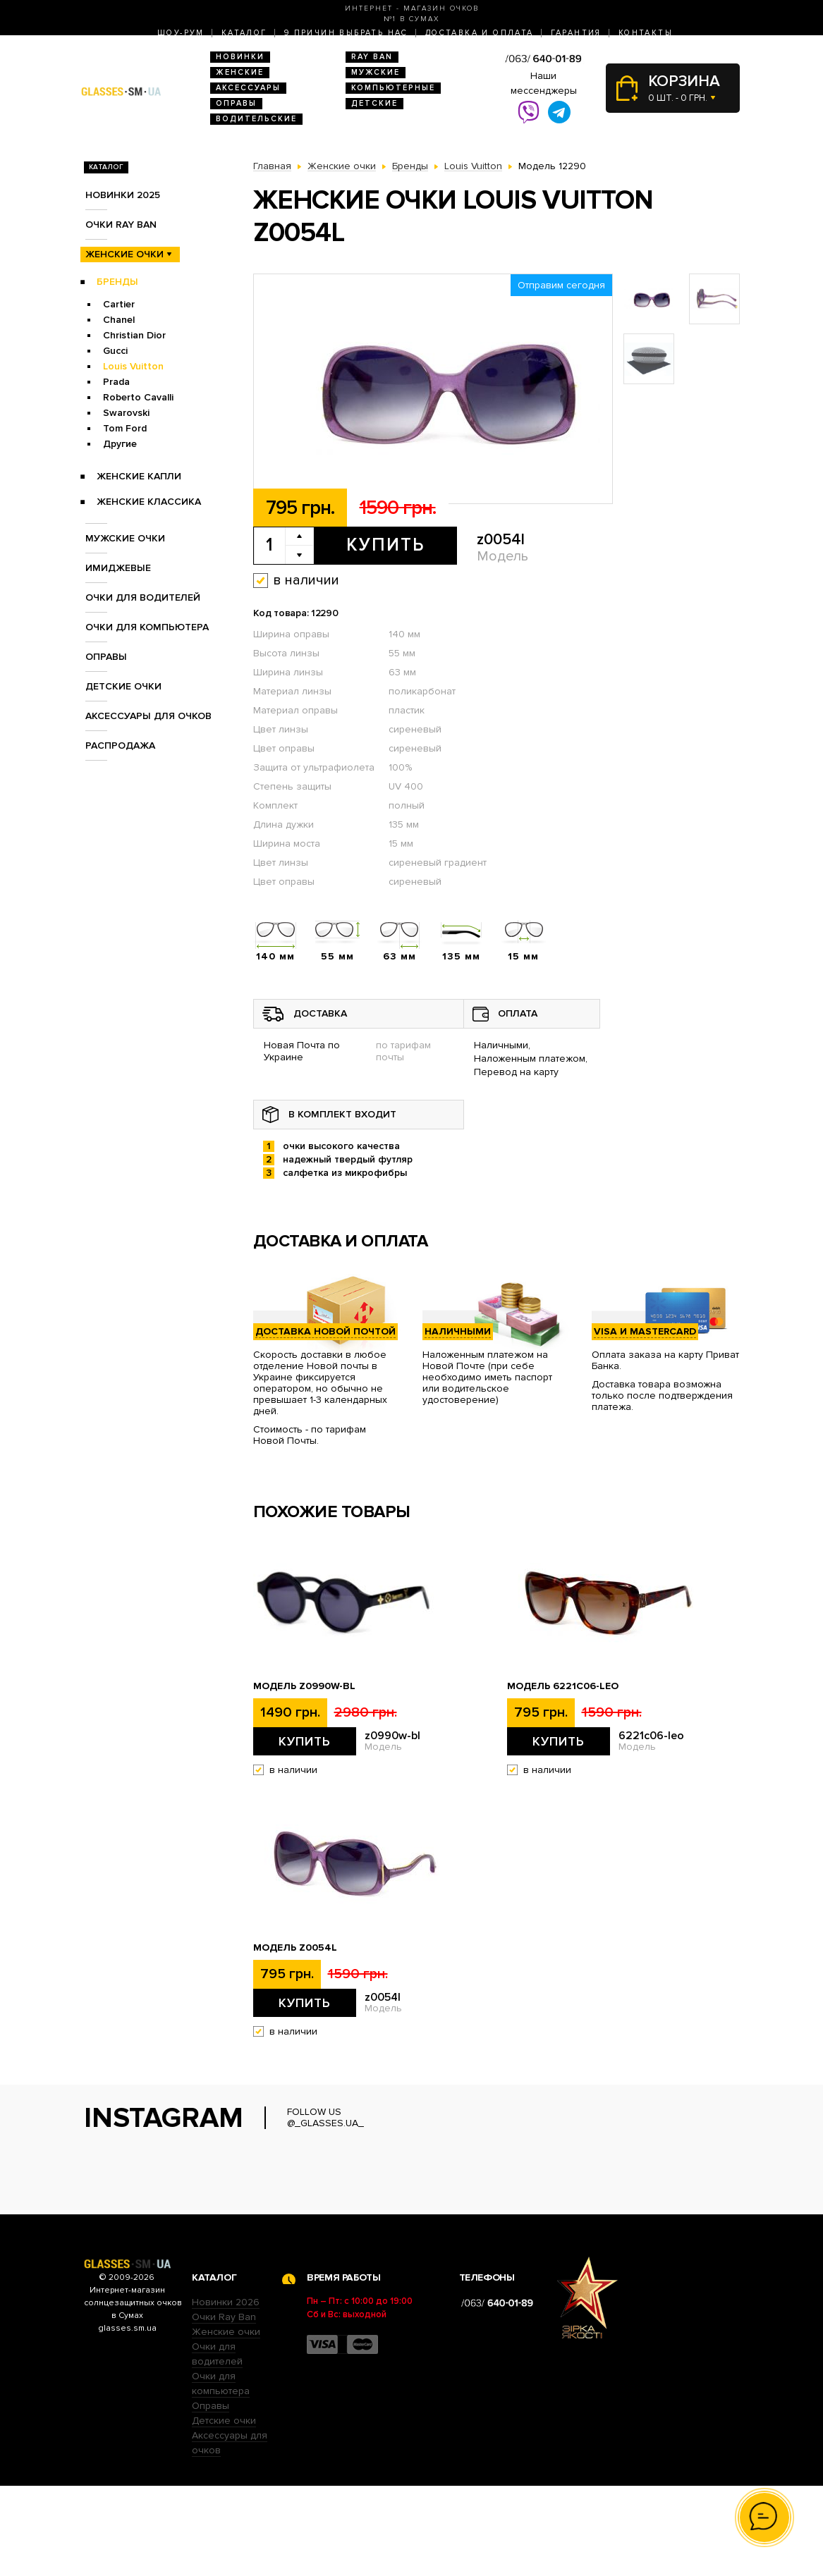 This screenshot has height=2576, width=823. Describe the element at coordinates (226, 2392) in the screenshot. I see `Новинки 2026` at that location.